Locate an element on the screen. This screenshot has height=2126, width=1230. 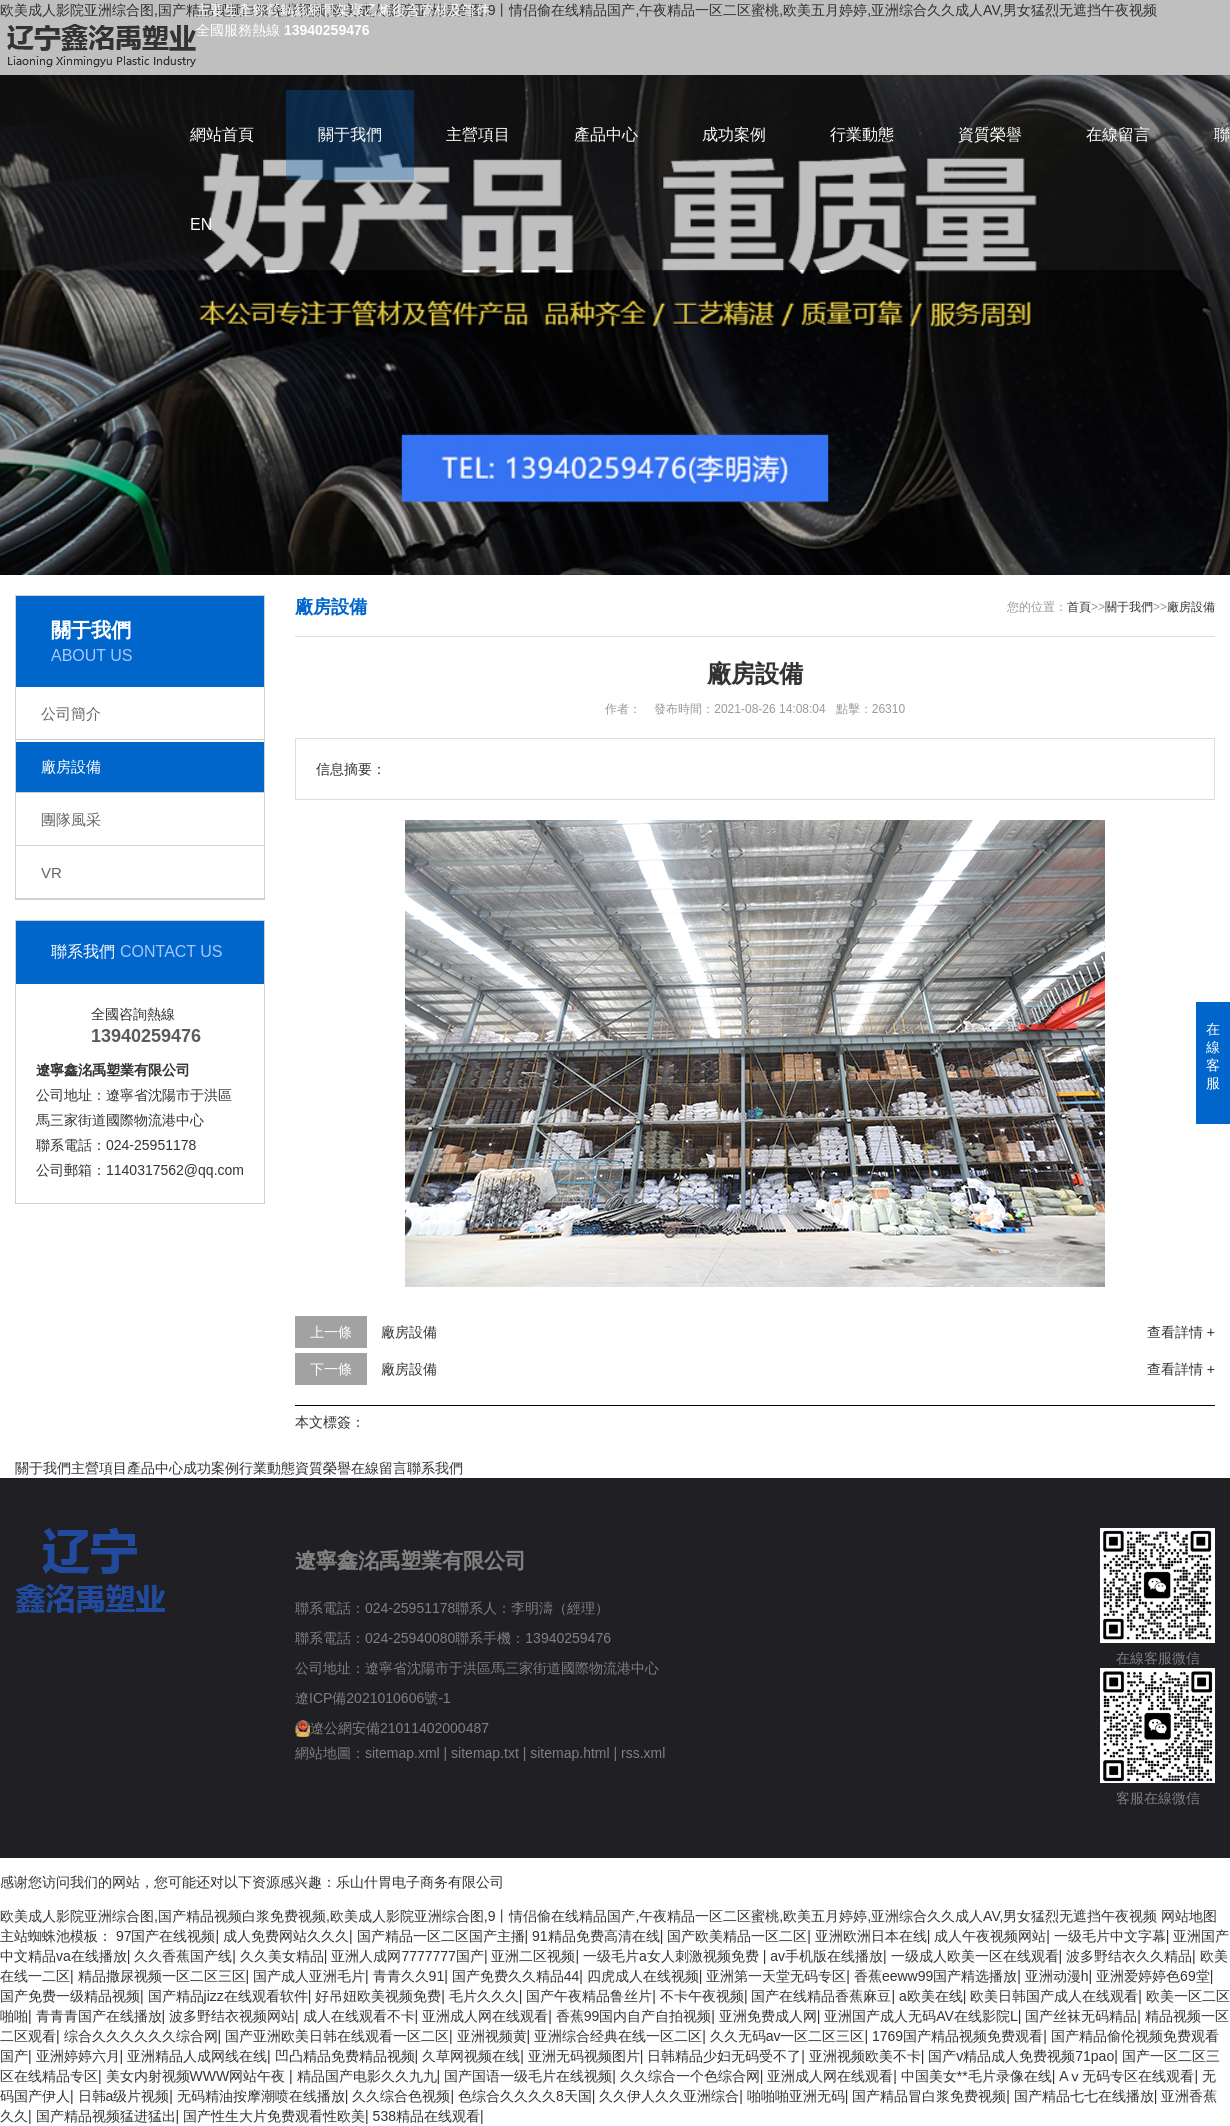
網站首頁 is located at coordinates (222, 134).